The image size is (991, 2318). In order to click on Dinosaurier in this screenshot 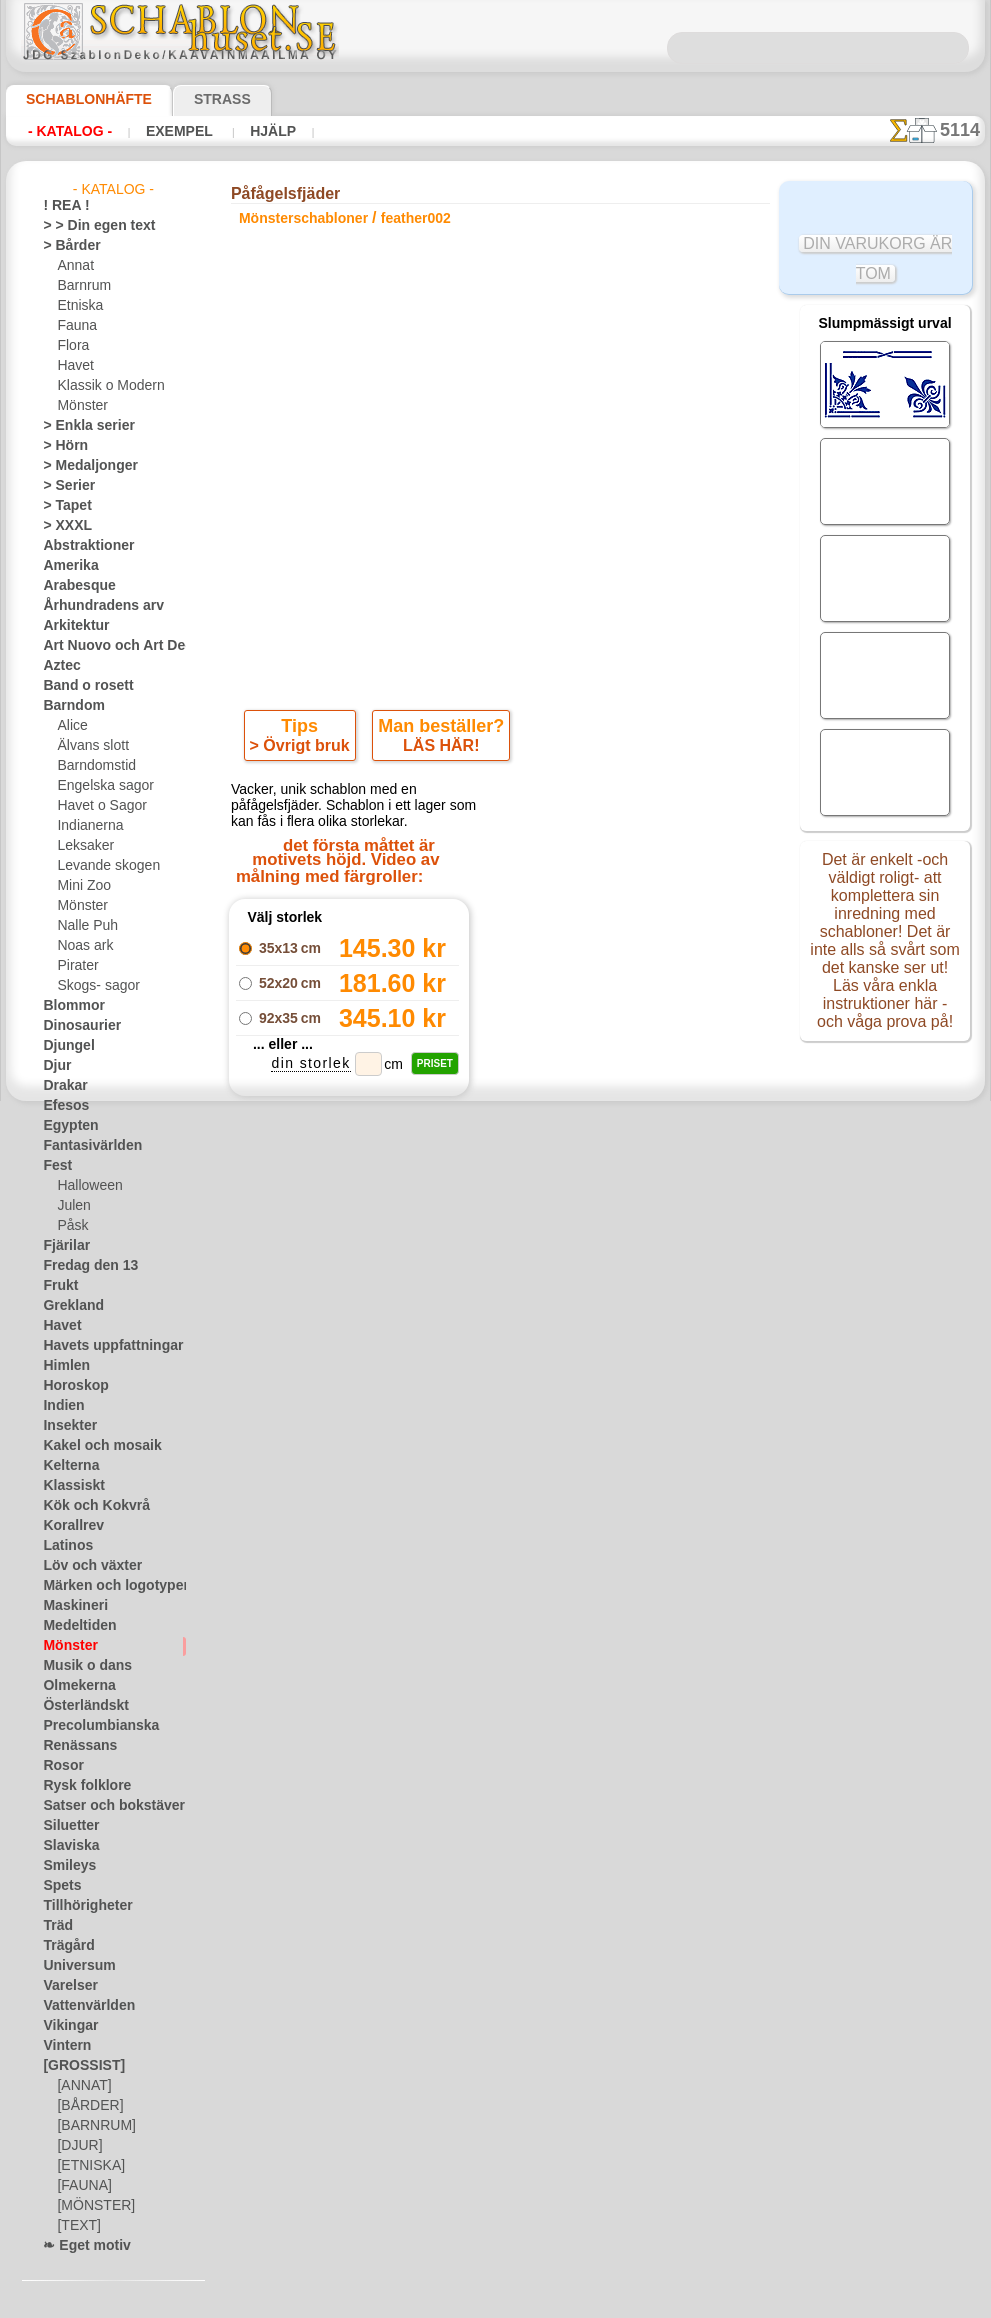, I will do `click(75, 1026)`.